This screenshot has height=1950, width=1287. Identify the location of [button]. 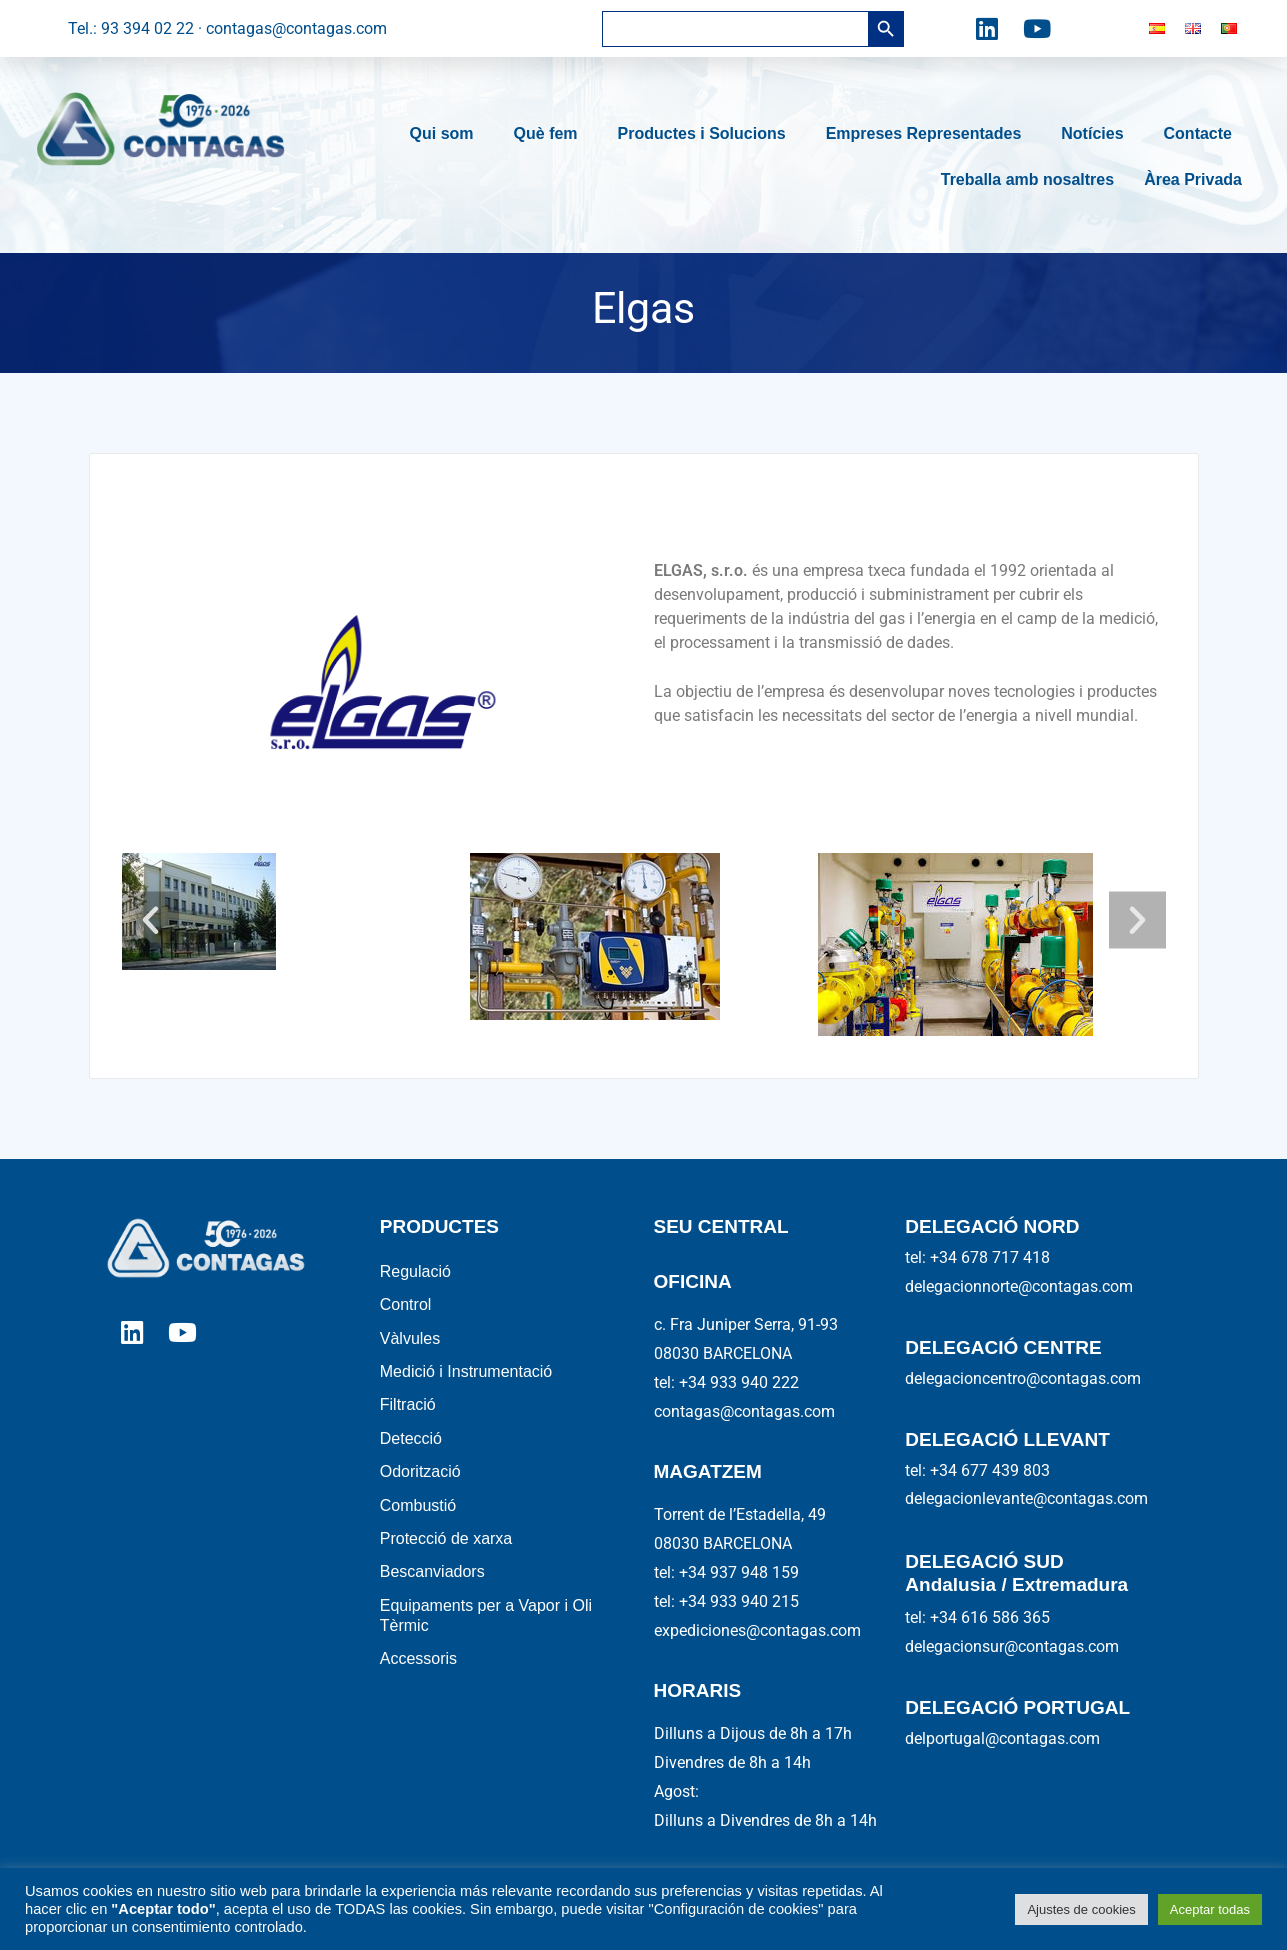
(152, 920).